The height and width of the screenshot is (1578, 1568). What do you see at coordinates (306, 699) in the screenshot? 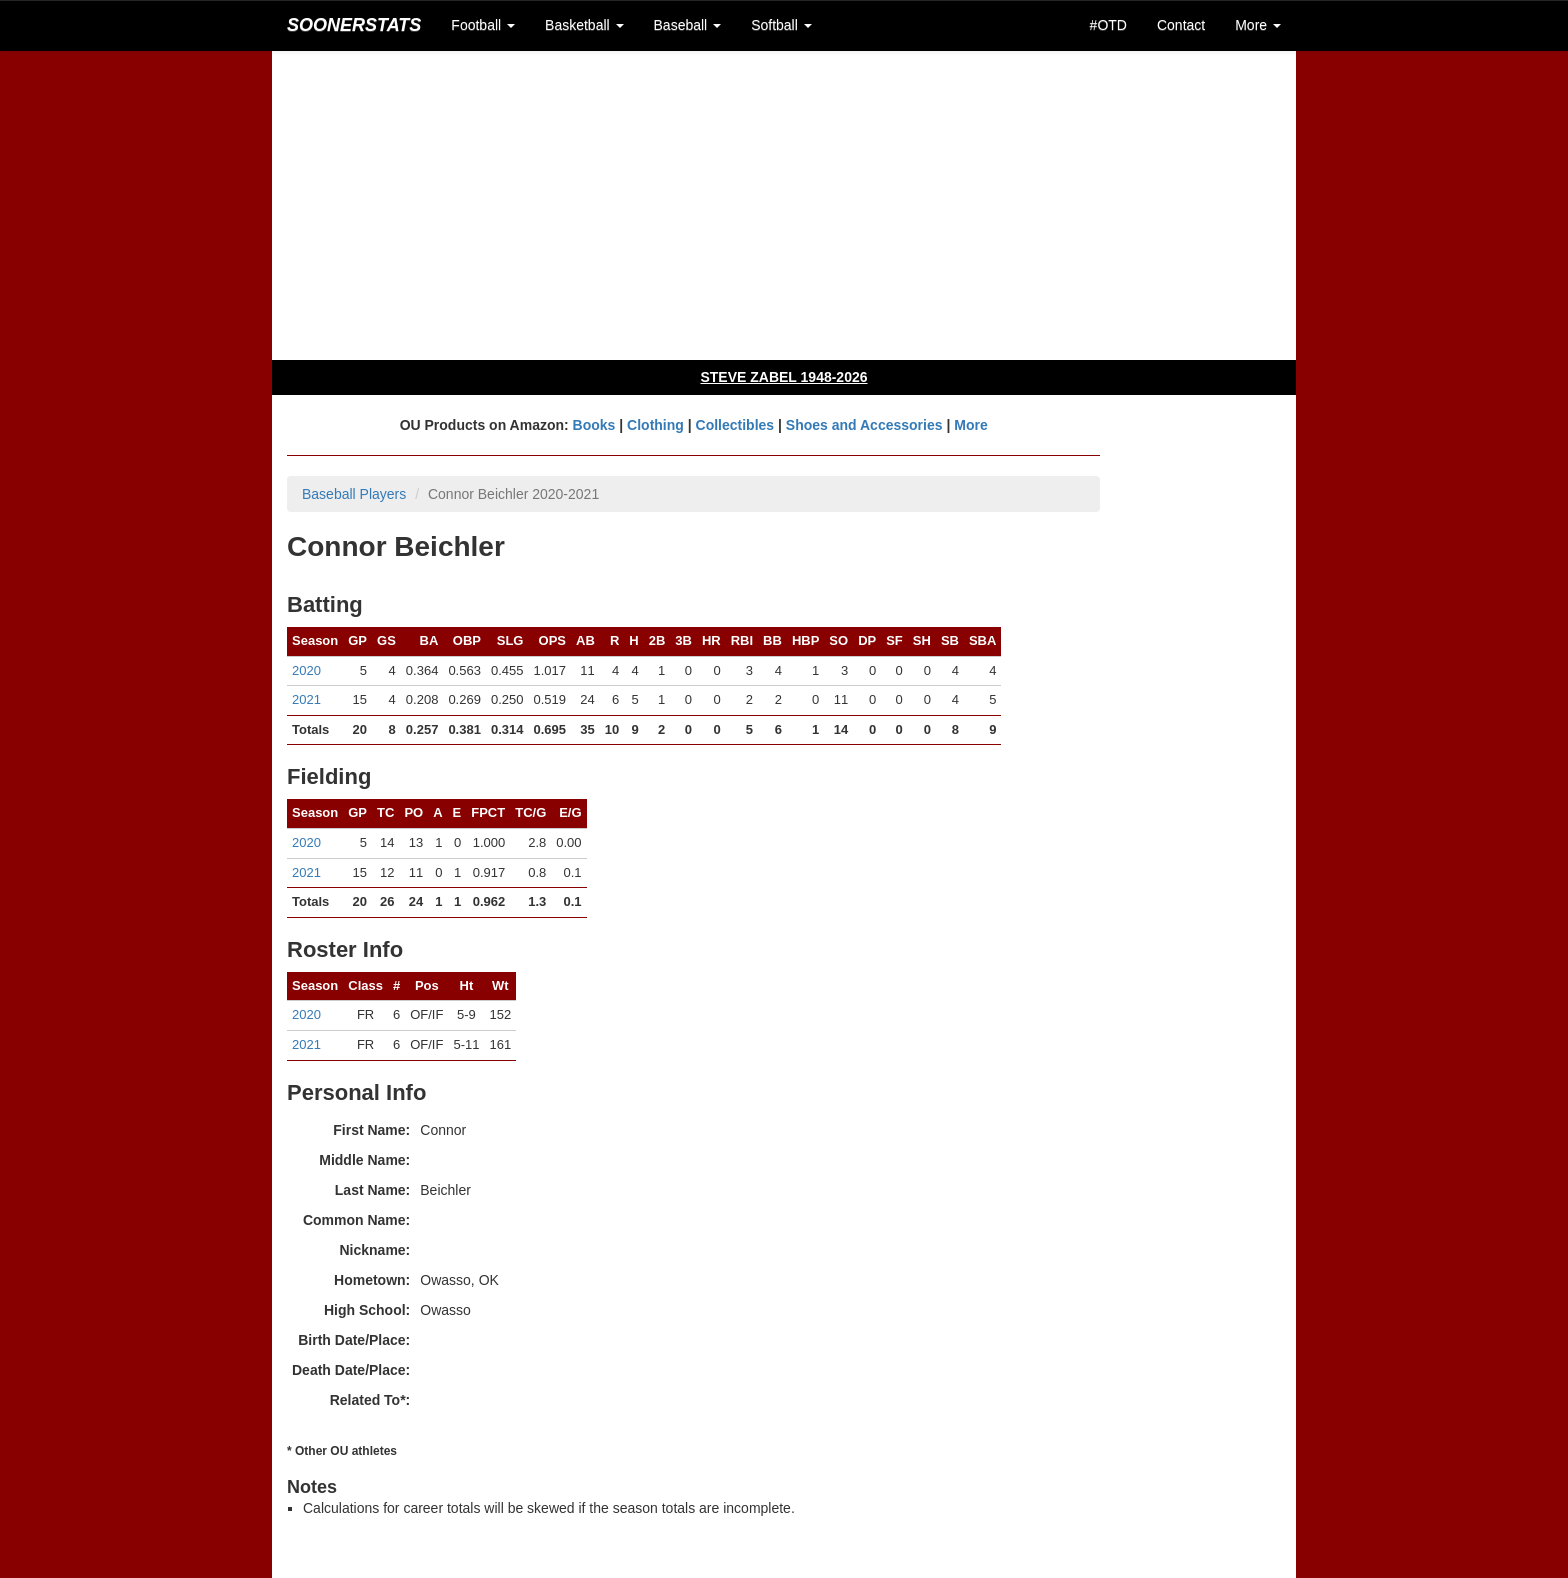
I see `2021` at bounding box center [306, 699].